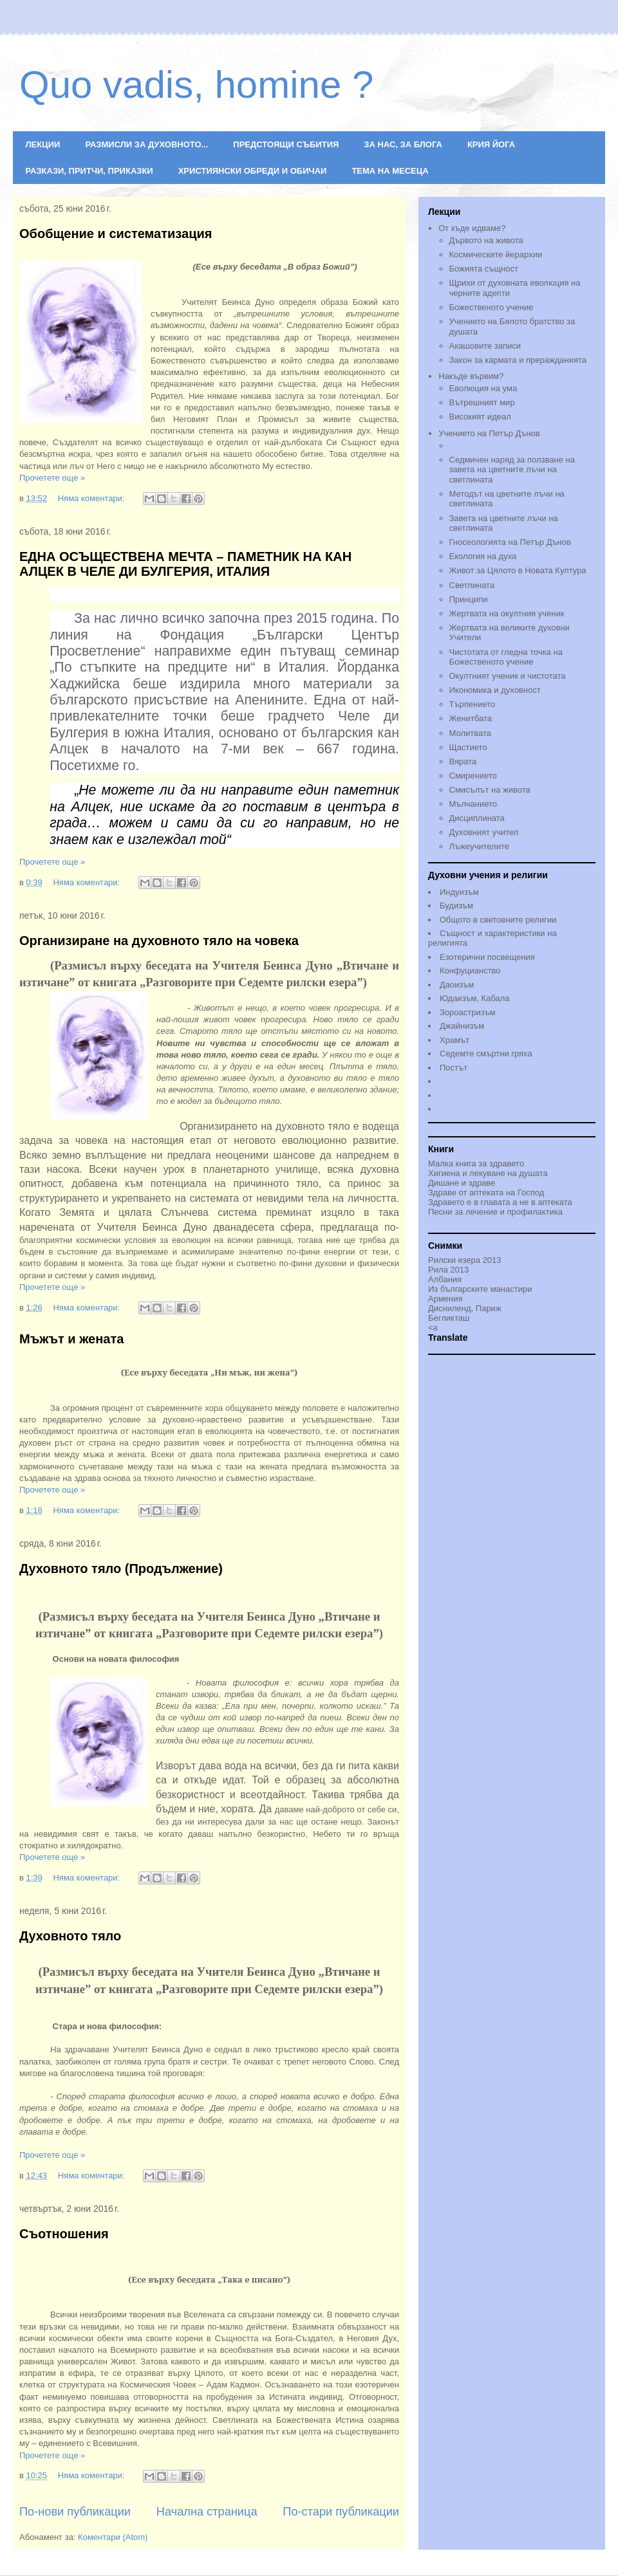  I want to click on Божията същност, so click(483, 268).